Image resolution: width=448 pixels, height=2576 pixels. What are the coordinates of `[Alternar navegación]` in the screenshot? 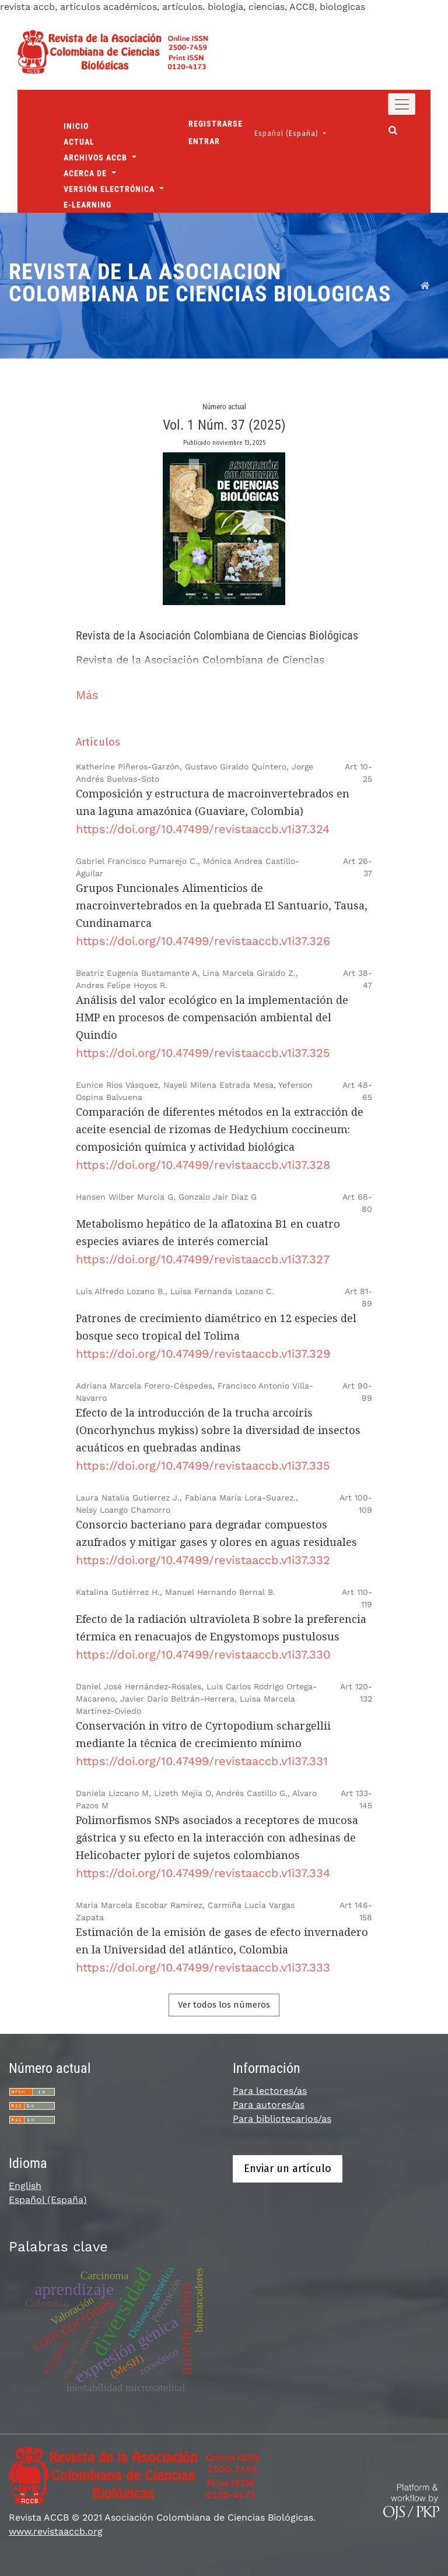 It's located at (401, 104).